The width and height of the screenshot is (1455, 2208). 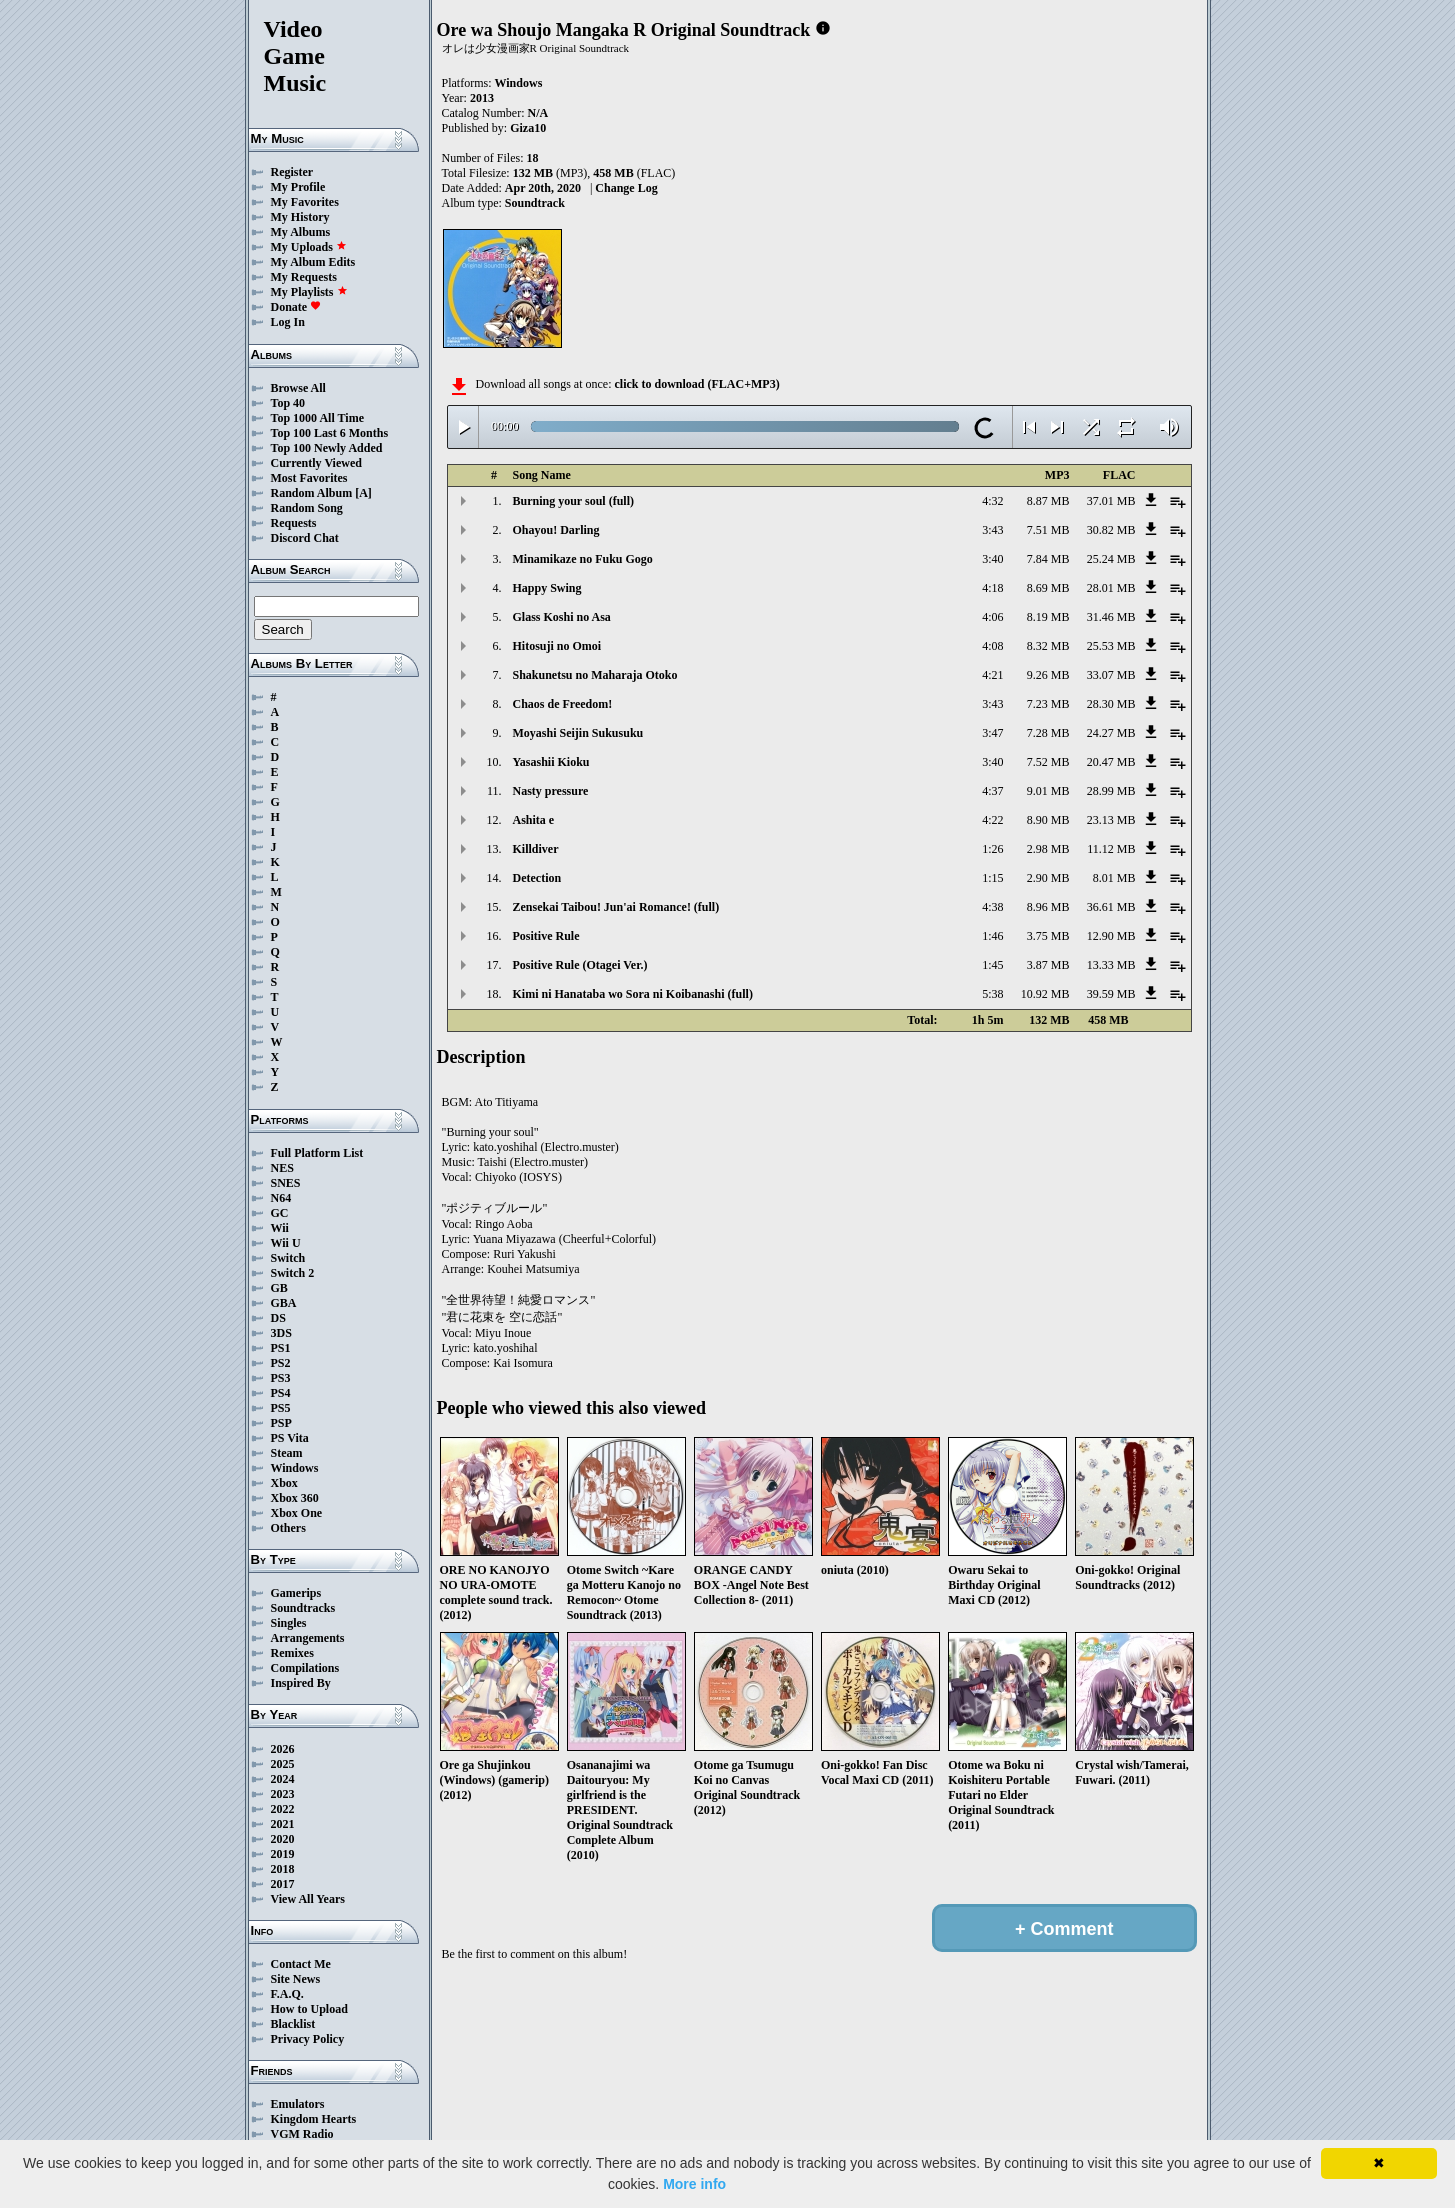 I want to click on Kimi ni Hanataba wo Sora ni Koibanashi (full), so click(x=633, y=994).